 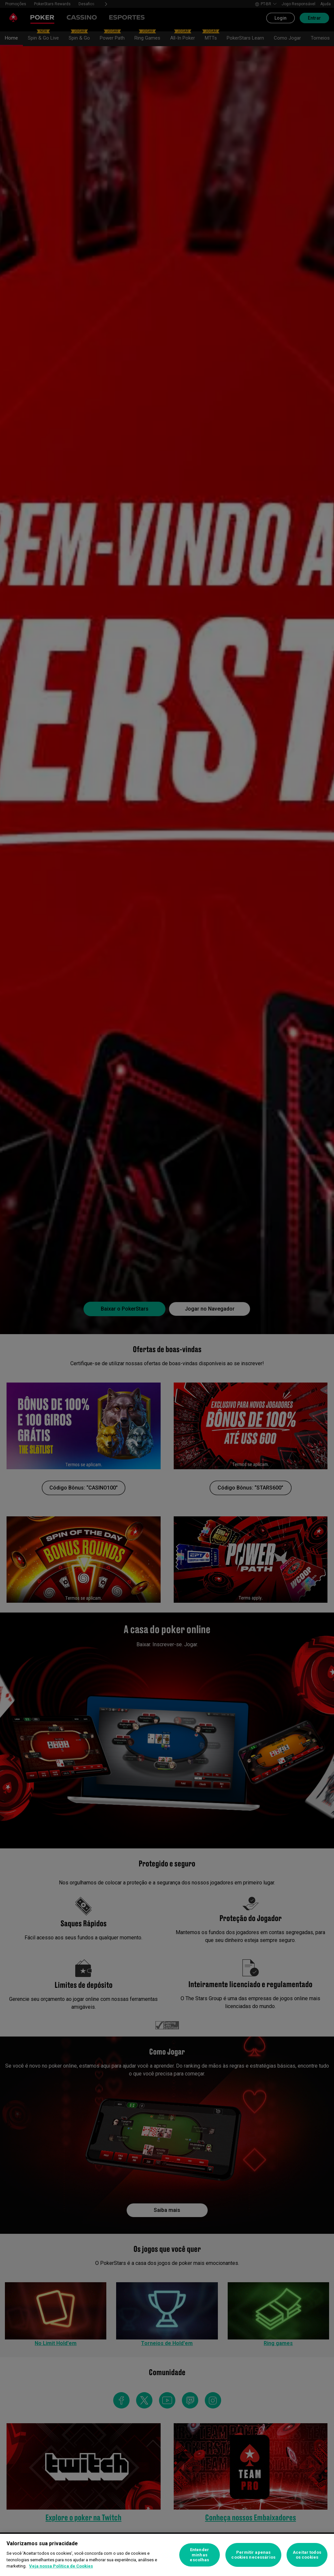 I want to click on Permitir apenas cookies necessários, so click(x=253, y=2555).